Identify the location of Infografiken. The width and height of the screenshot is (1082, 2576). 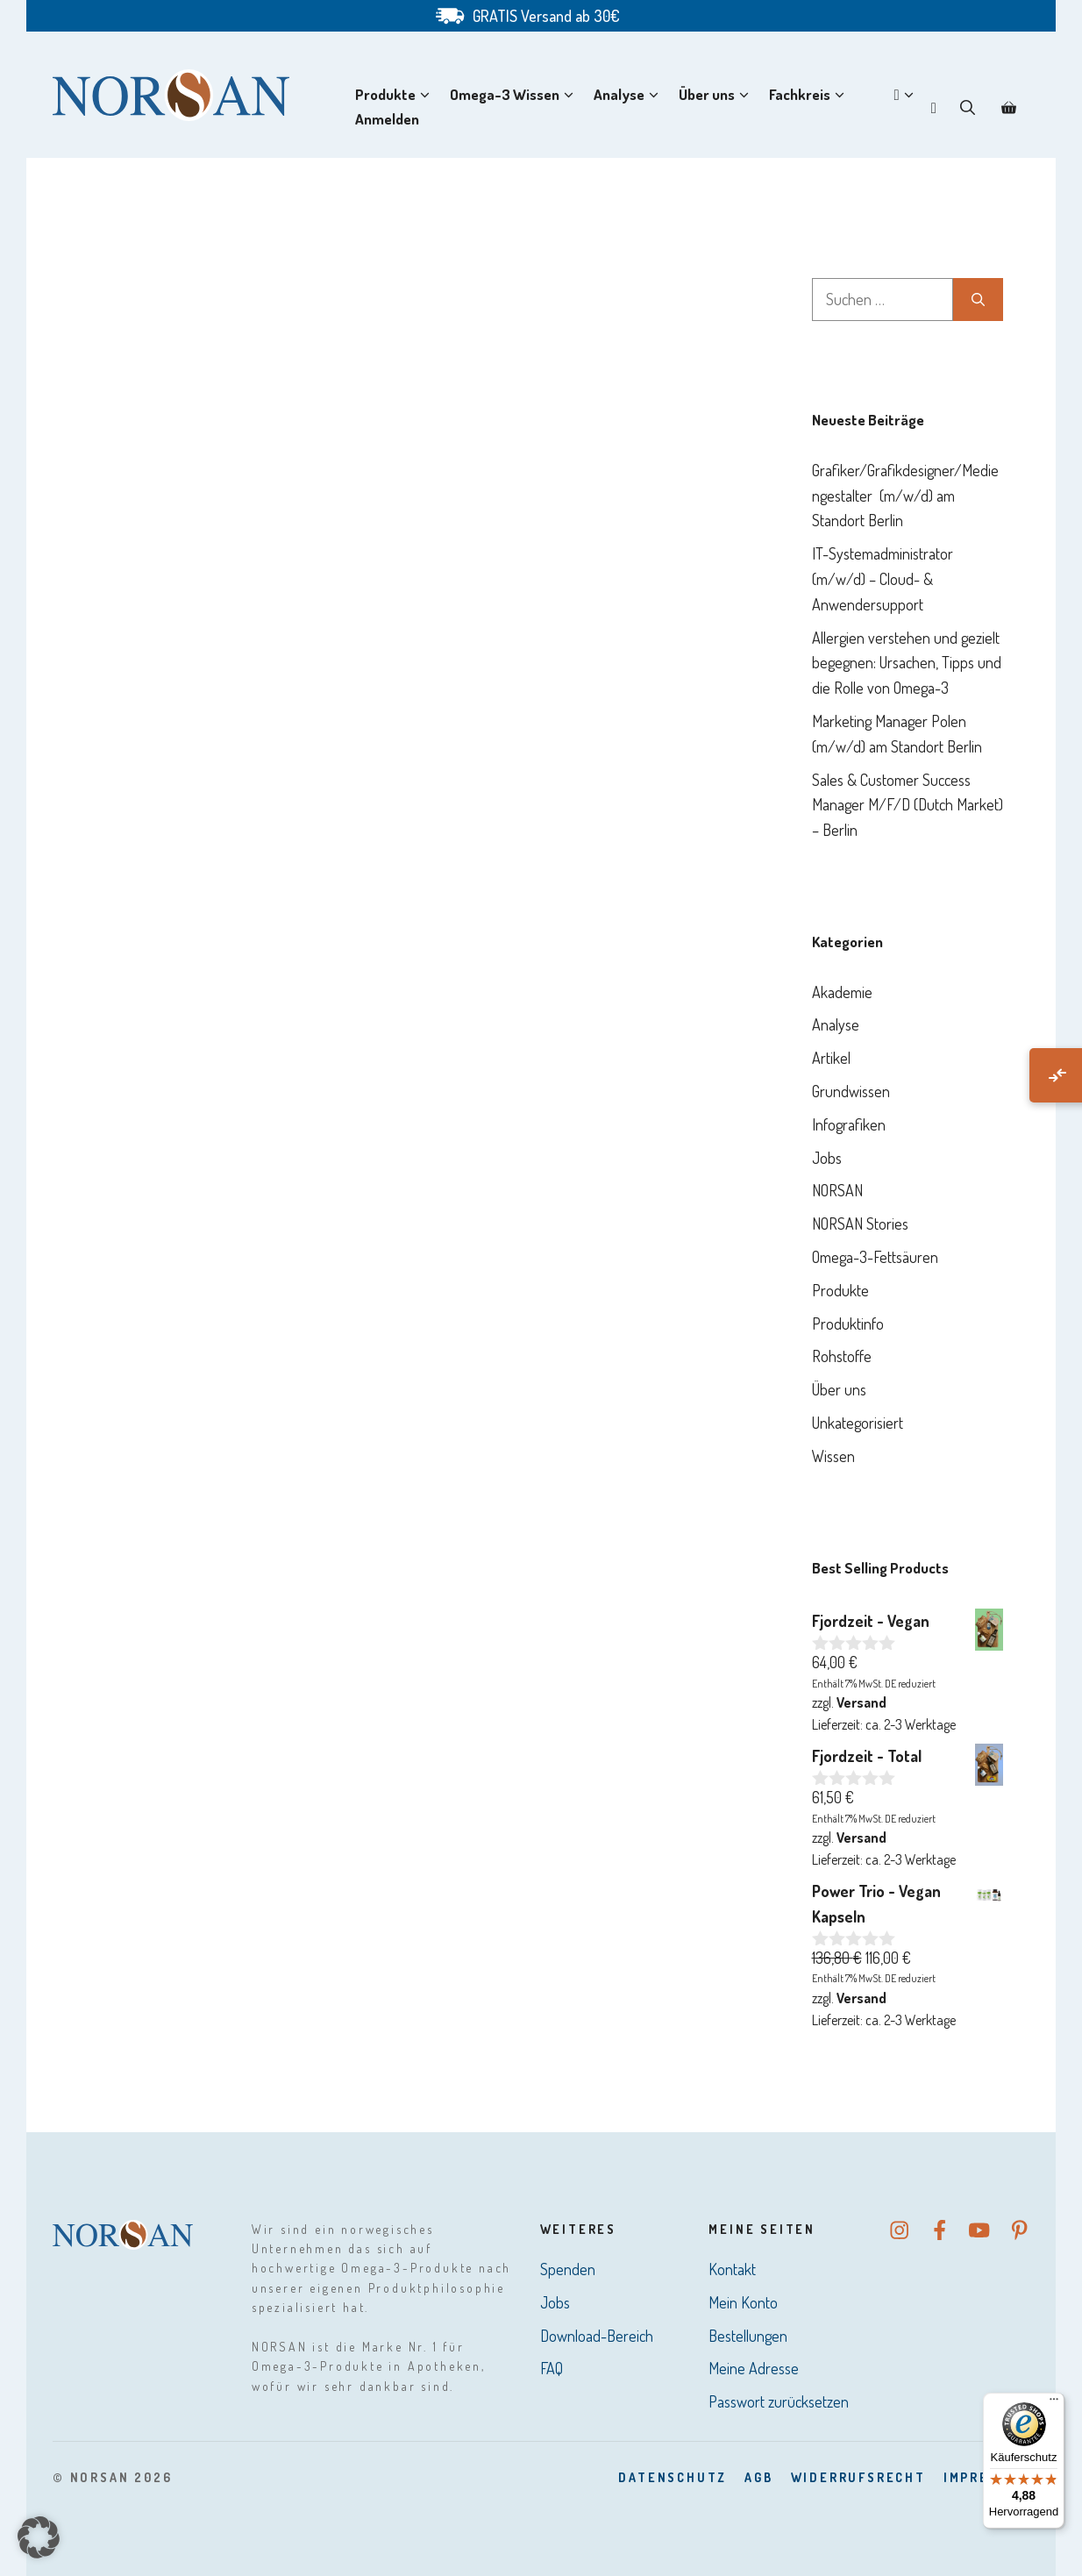
(849, 1124).